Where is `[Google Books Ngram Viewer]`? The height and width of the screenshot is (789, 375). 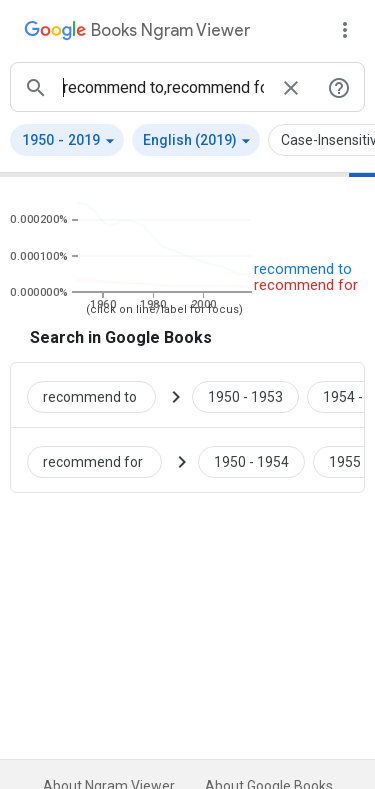
[Google Books Ngram Viewer] is located at coordinates (137, 33).